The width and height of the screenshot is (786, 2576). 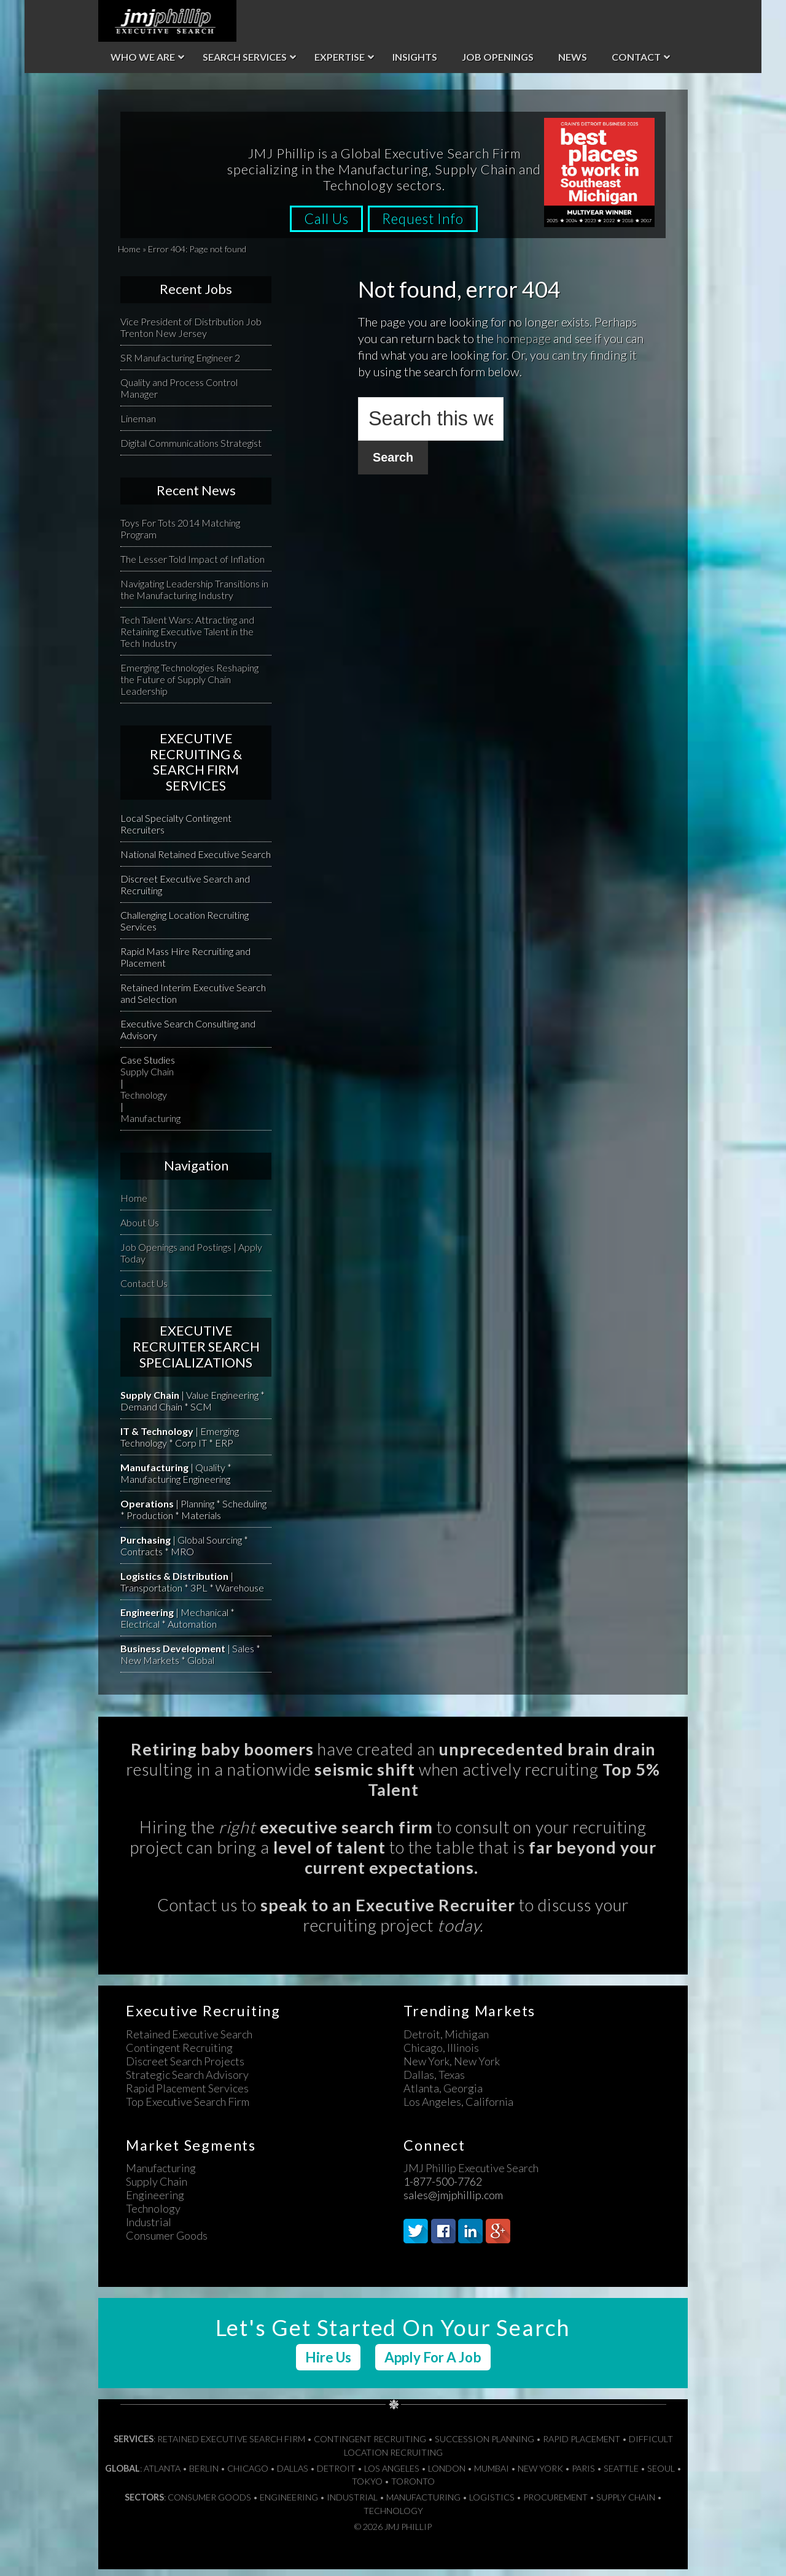 I want to click on Call Us, so click(x=322, y=226).